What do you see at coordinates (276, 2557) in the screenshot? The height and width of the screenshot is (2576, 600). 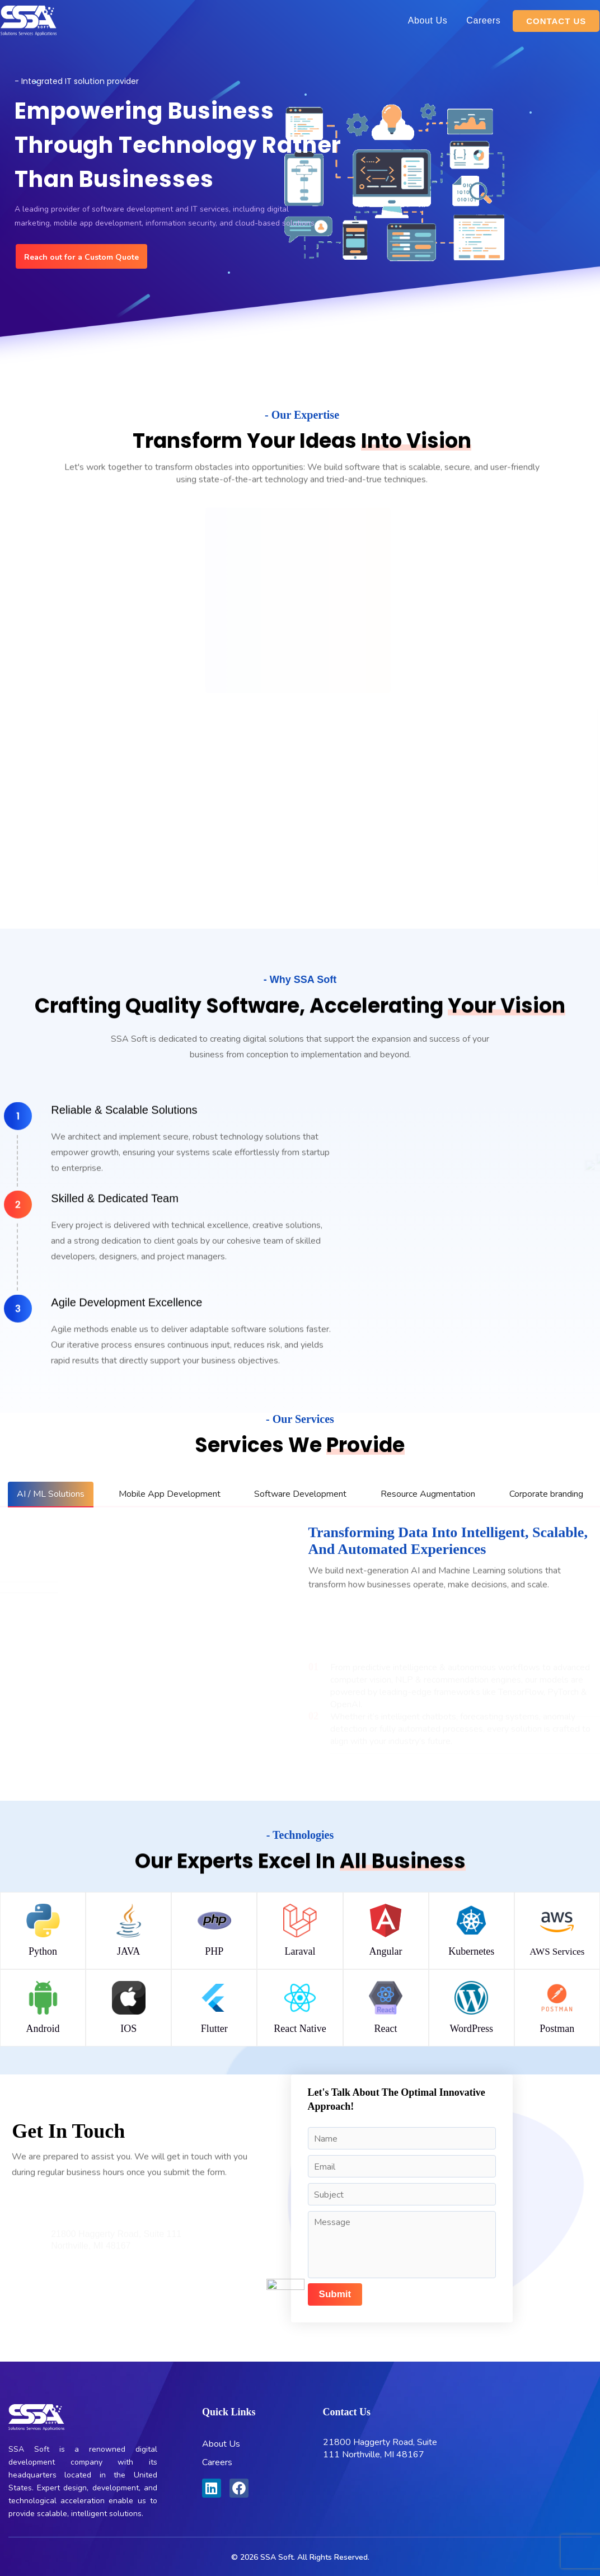 I see `SSA Soft` at bounding box center [276, 2557].